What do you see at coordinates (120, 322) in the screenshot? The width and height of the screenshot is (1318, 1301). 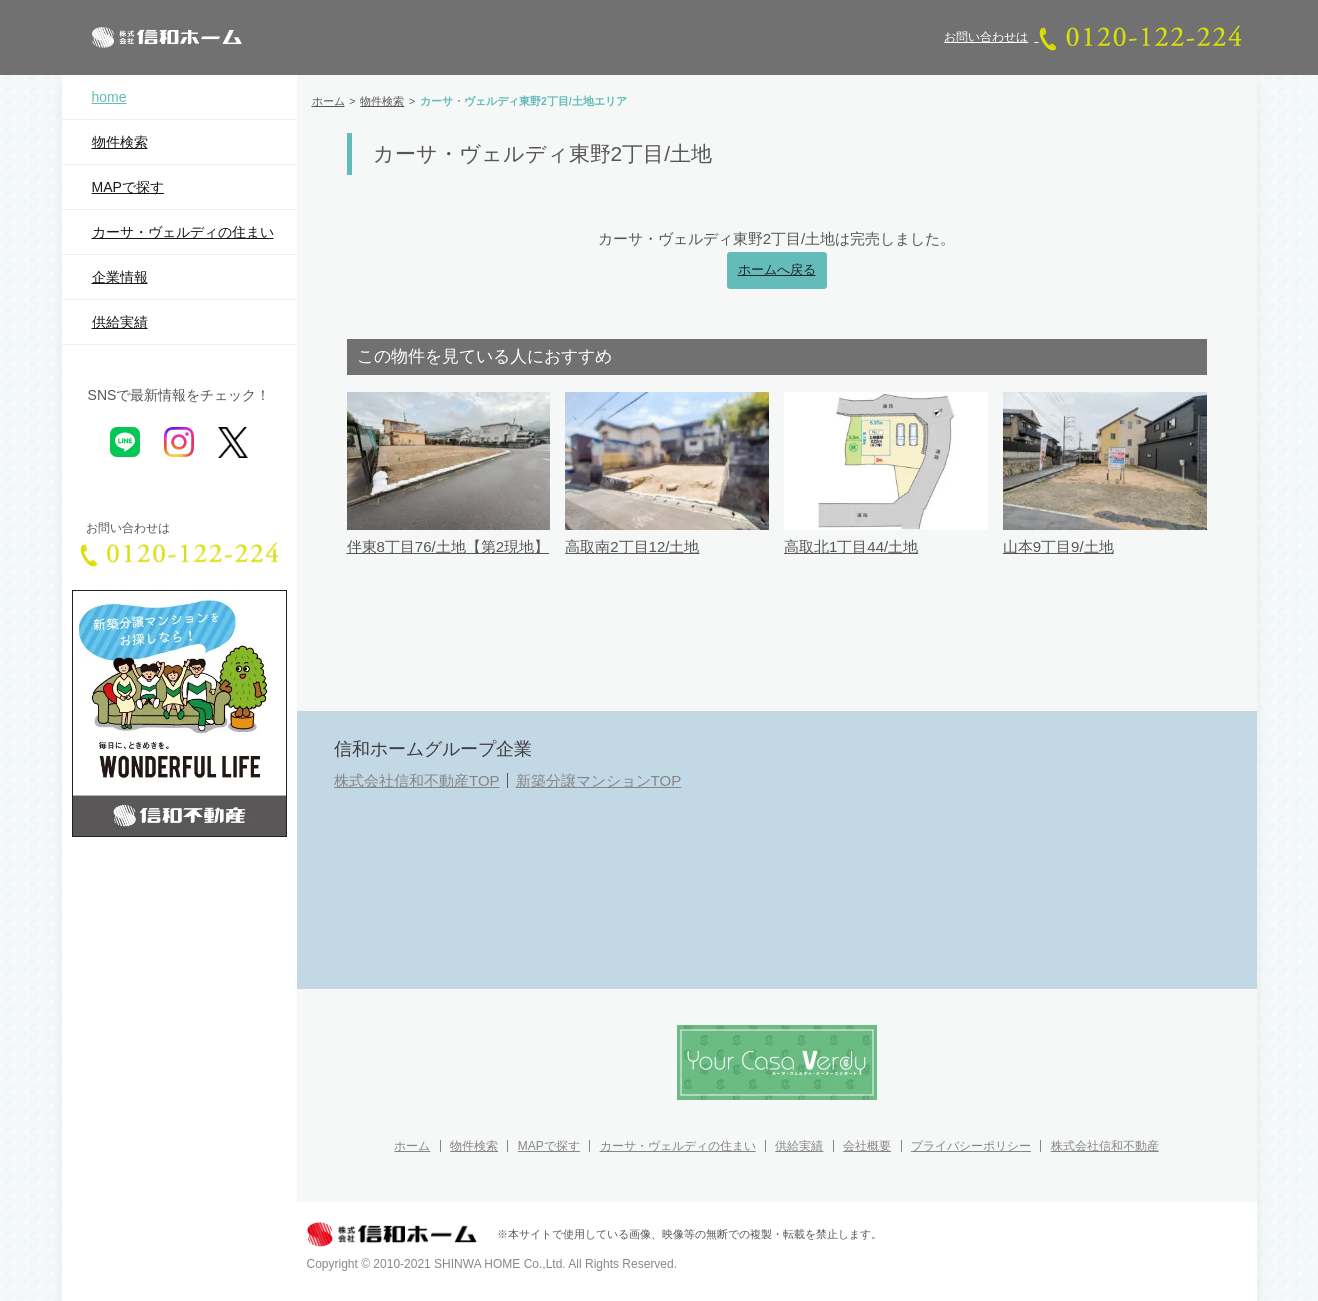 I see `供給実績` at bounding box center [120, 322].